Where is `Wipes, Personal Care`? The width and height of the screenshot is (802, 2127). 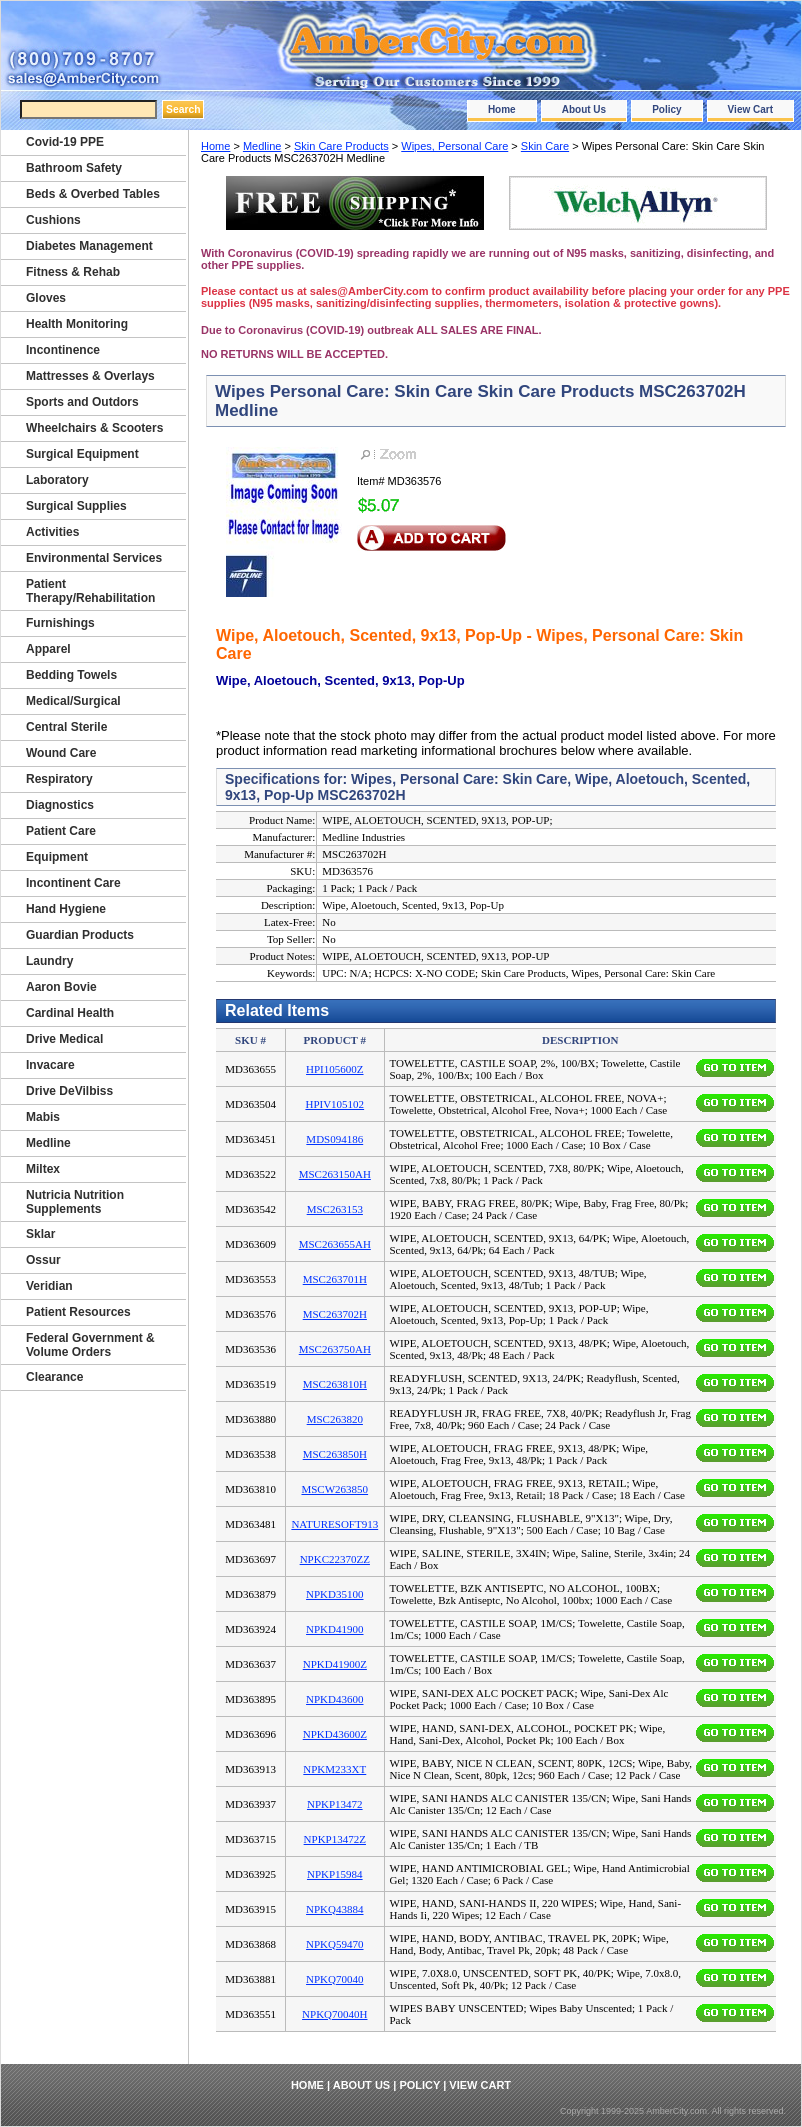
Wipes, Personal Care is located at coordinates (454, 146).